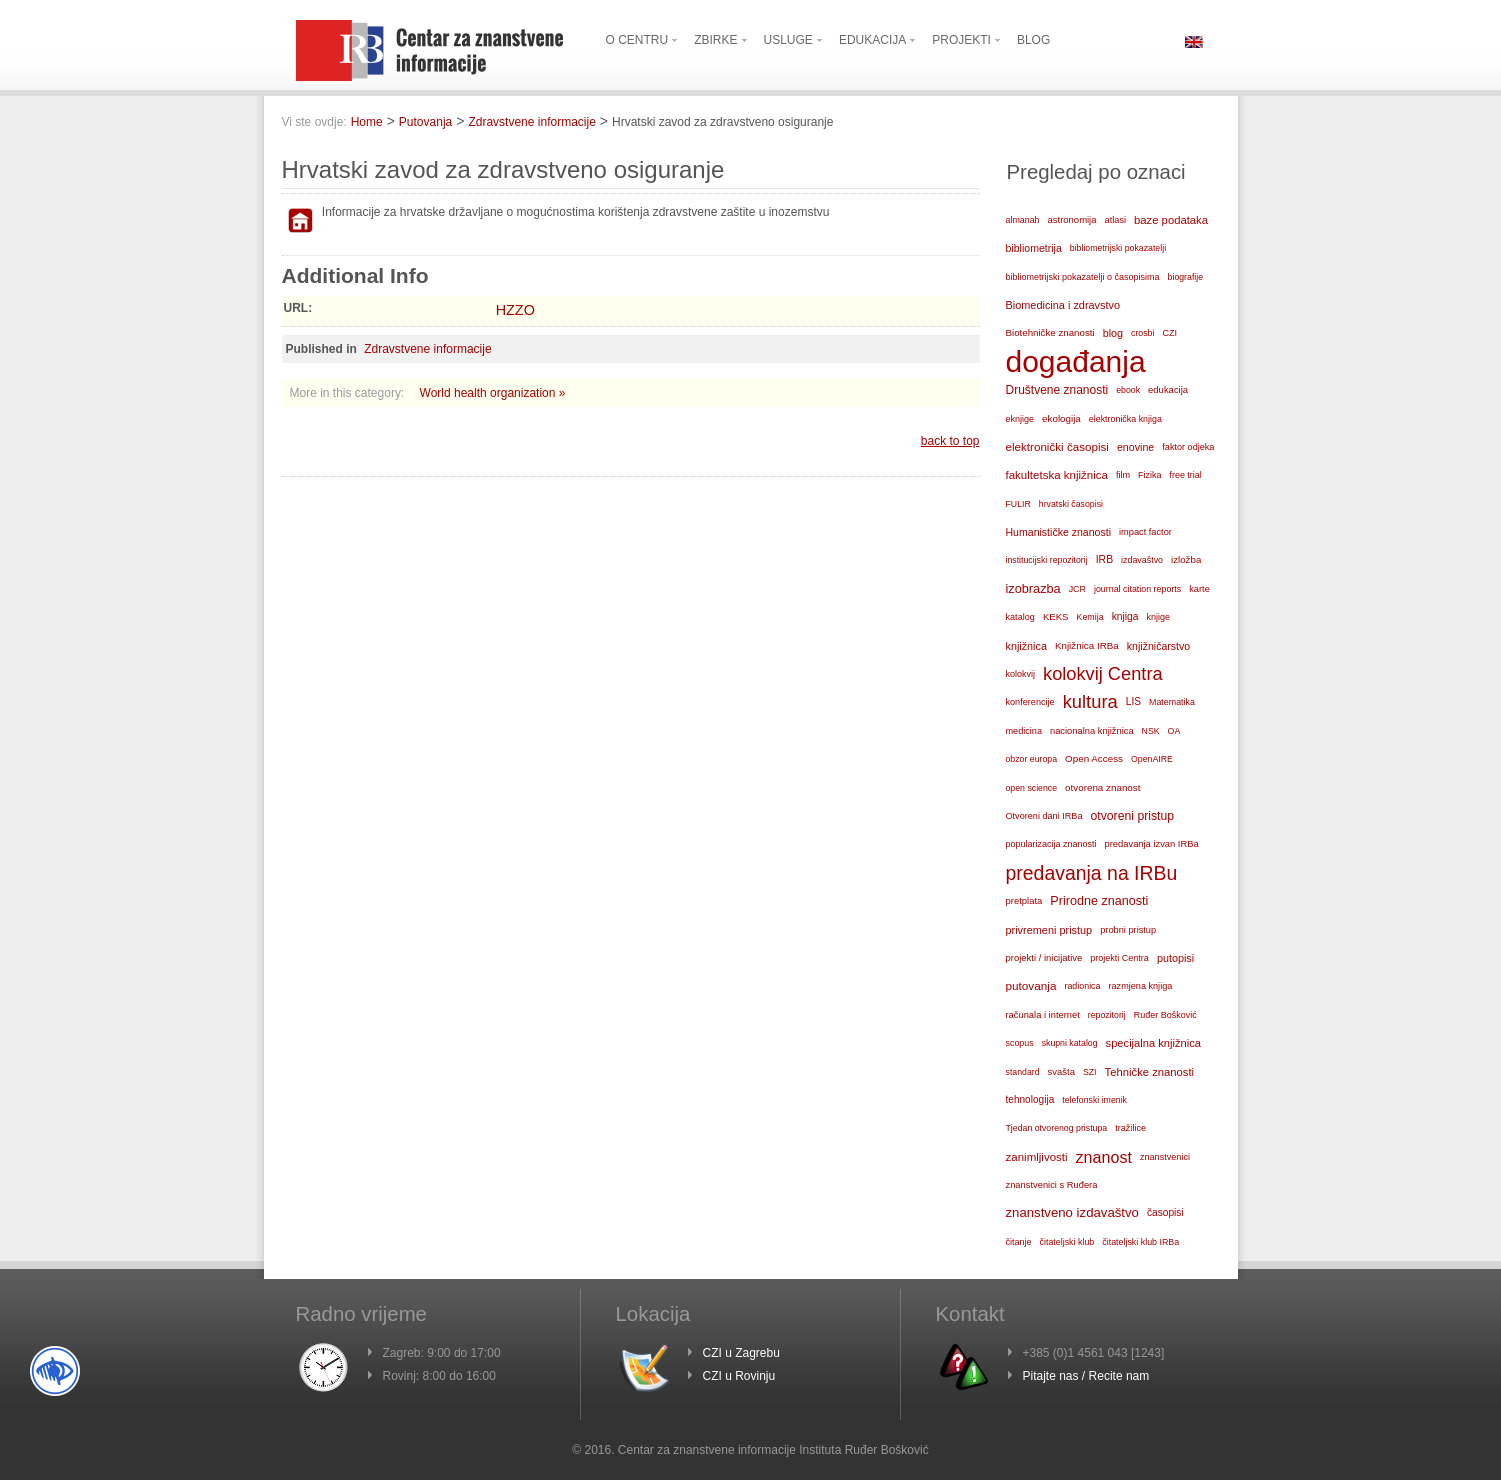 The width and height of the screenshot is (1501, 1480). I want to click on projekti Centra, so click(1119, 958).